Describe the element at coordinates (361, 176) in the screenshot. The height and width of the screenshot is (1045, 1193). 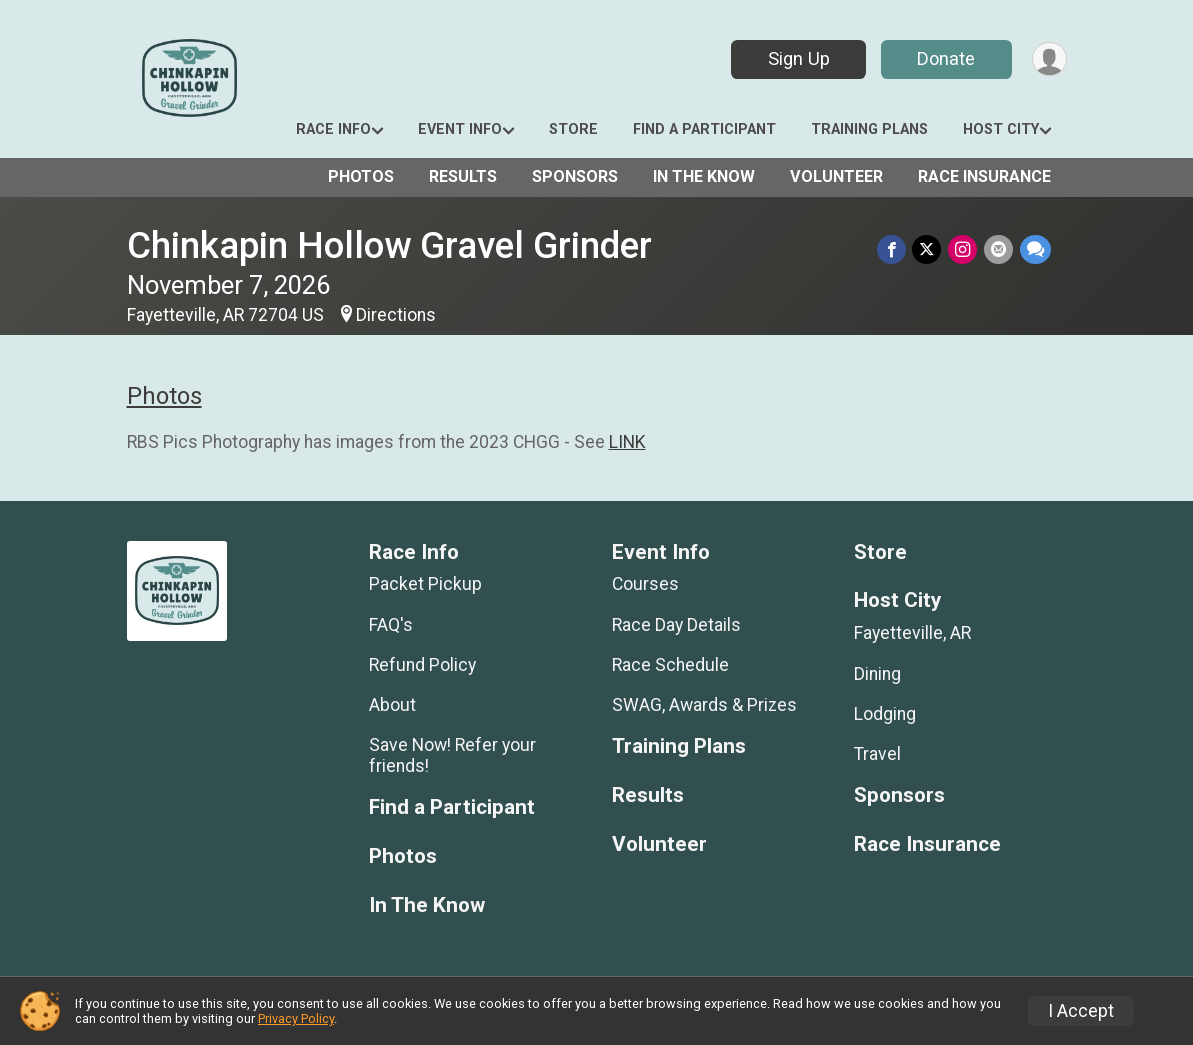
I see `Photos` at that location.